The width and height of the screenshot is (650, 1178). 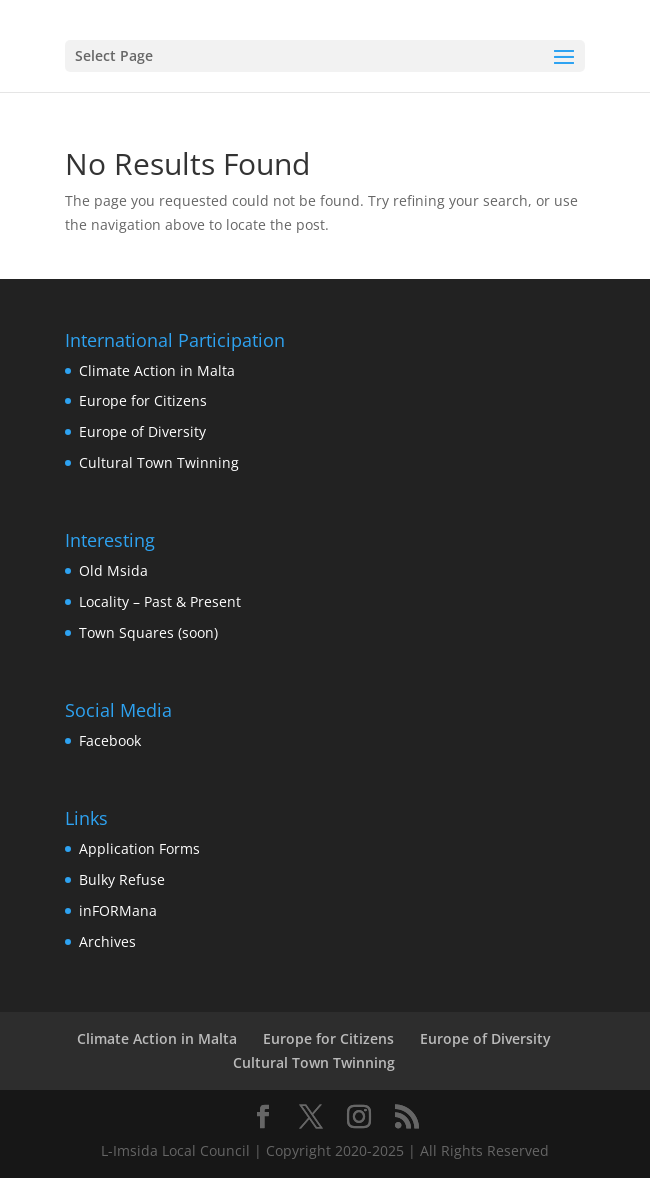 What do you see at coordinates (157, 370) in the screenshot?
I see `Climate Action in Malta` at bounding box center [157, 370].